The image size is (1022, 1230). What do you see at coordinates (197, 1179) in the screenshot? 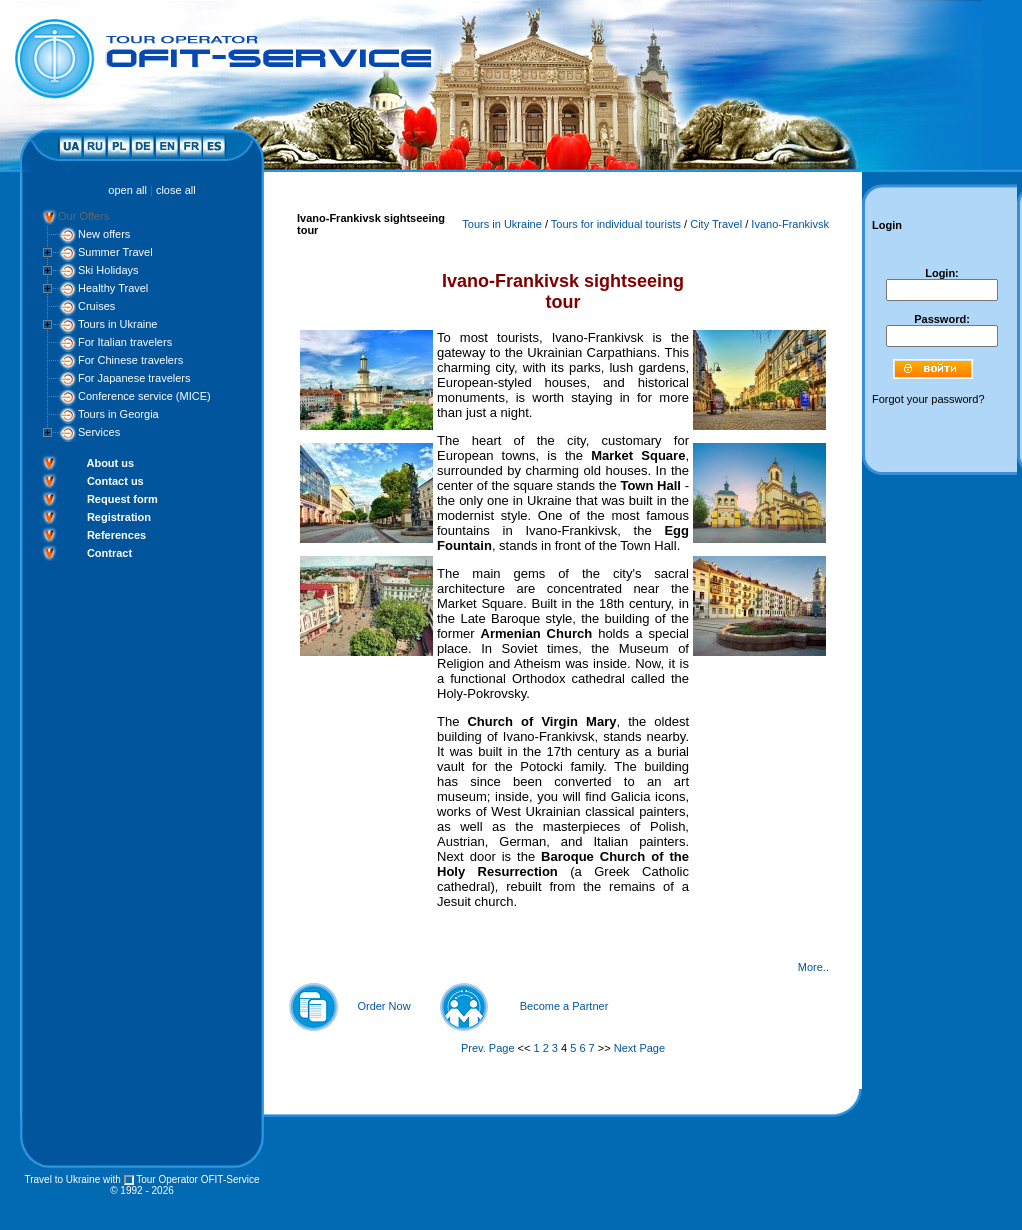
I see `Tour Operator OFIT-Service` at bounding box center [197, 1179].